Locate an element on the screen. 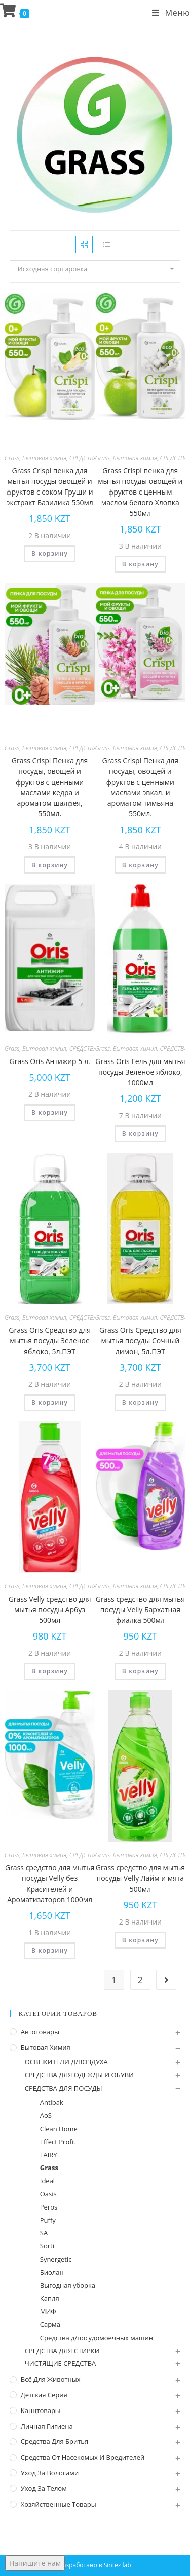  Канцтовары is located at coordinates (40, 2410).